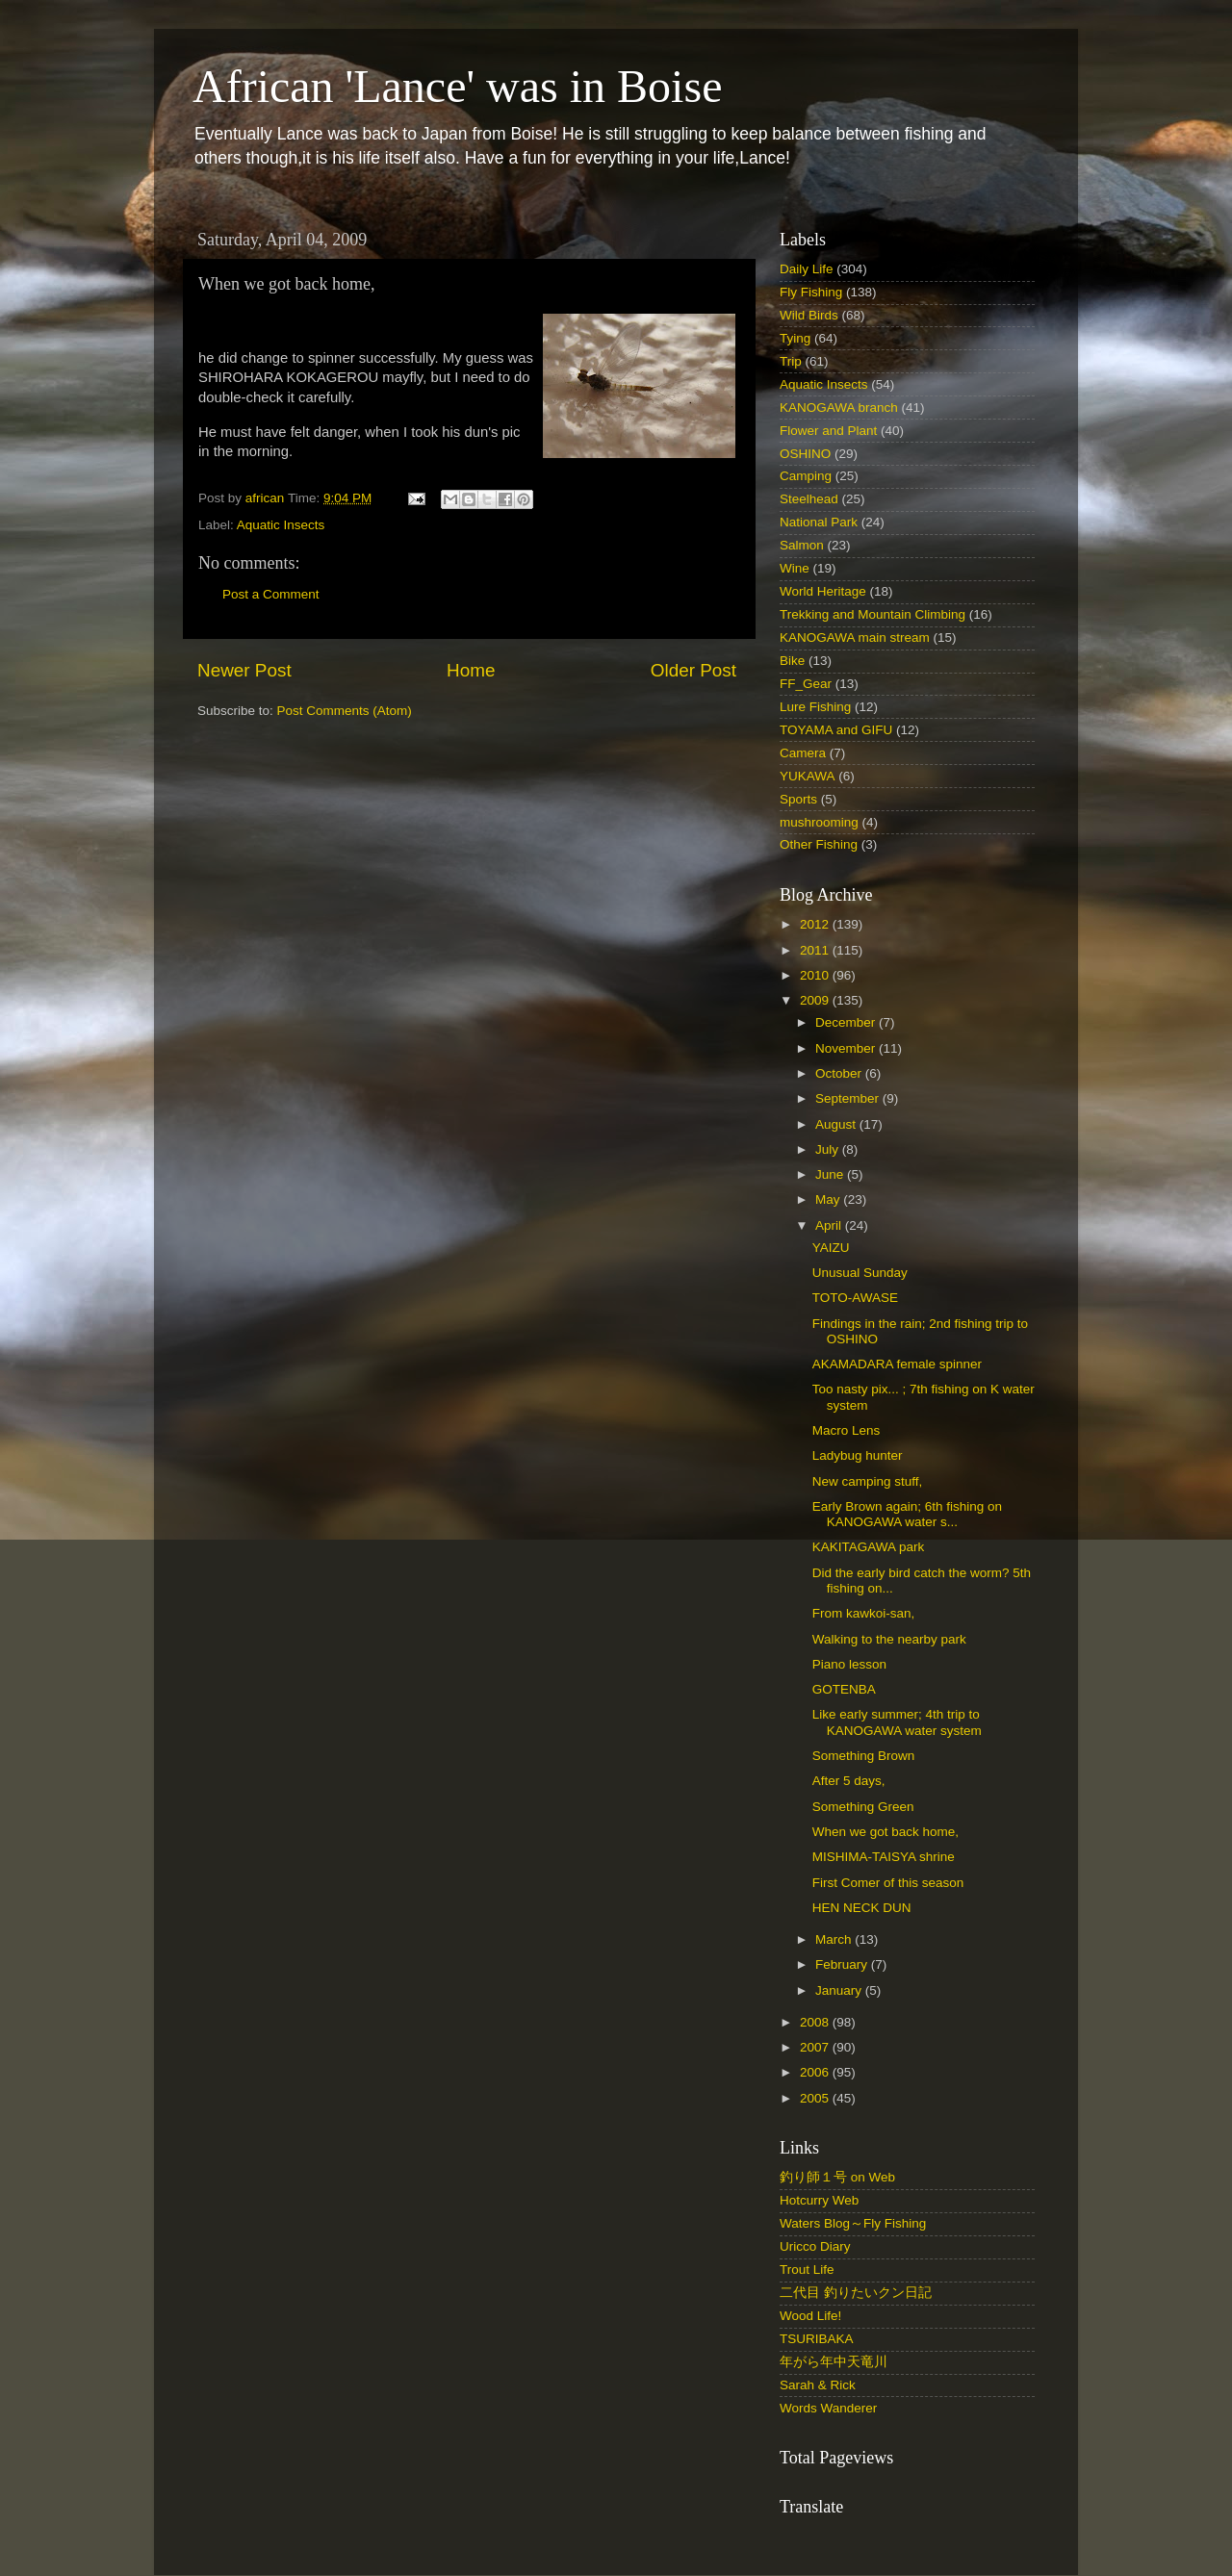  What do you see at coordinates (885, 1831) in the screenshot?
I see `When we got back home,` at bounding box center [885, 1831].